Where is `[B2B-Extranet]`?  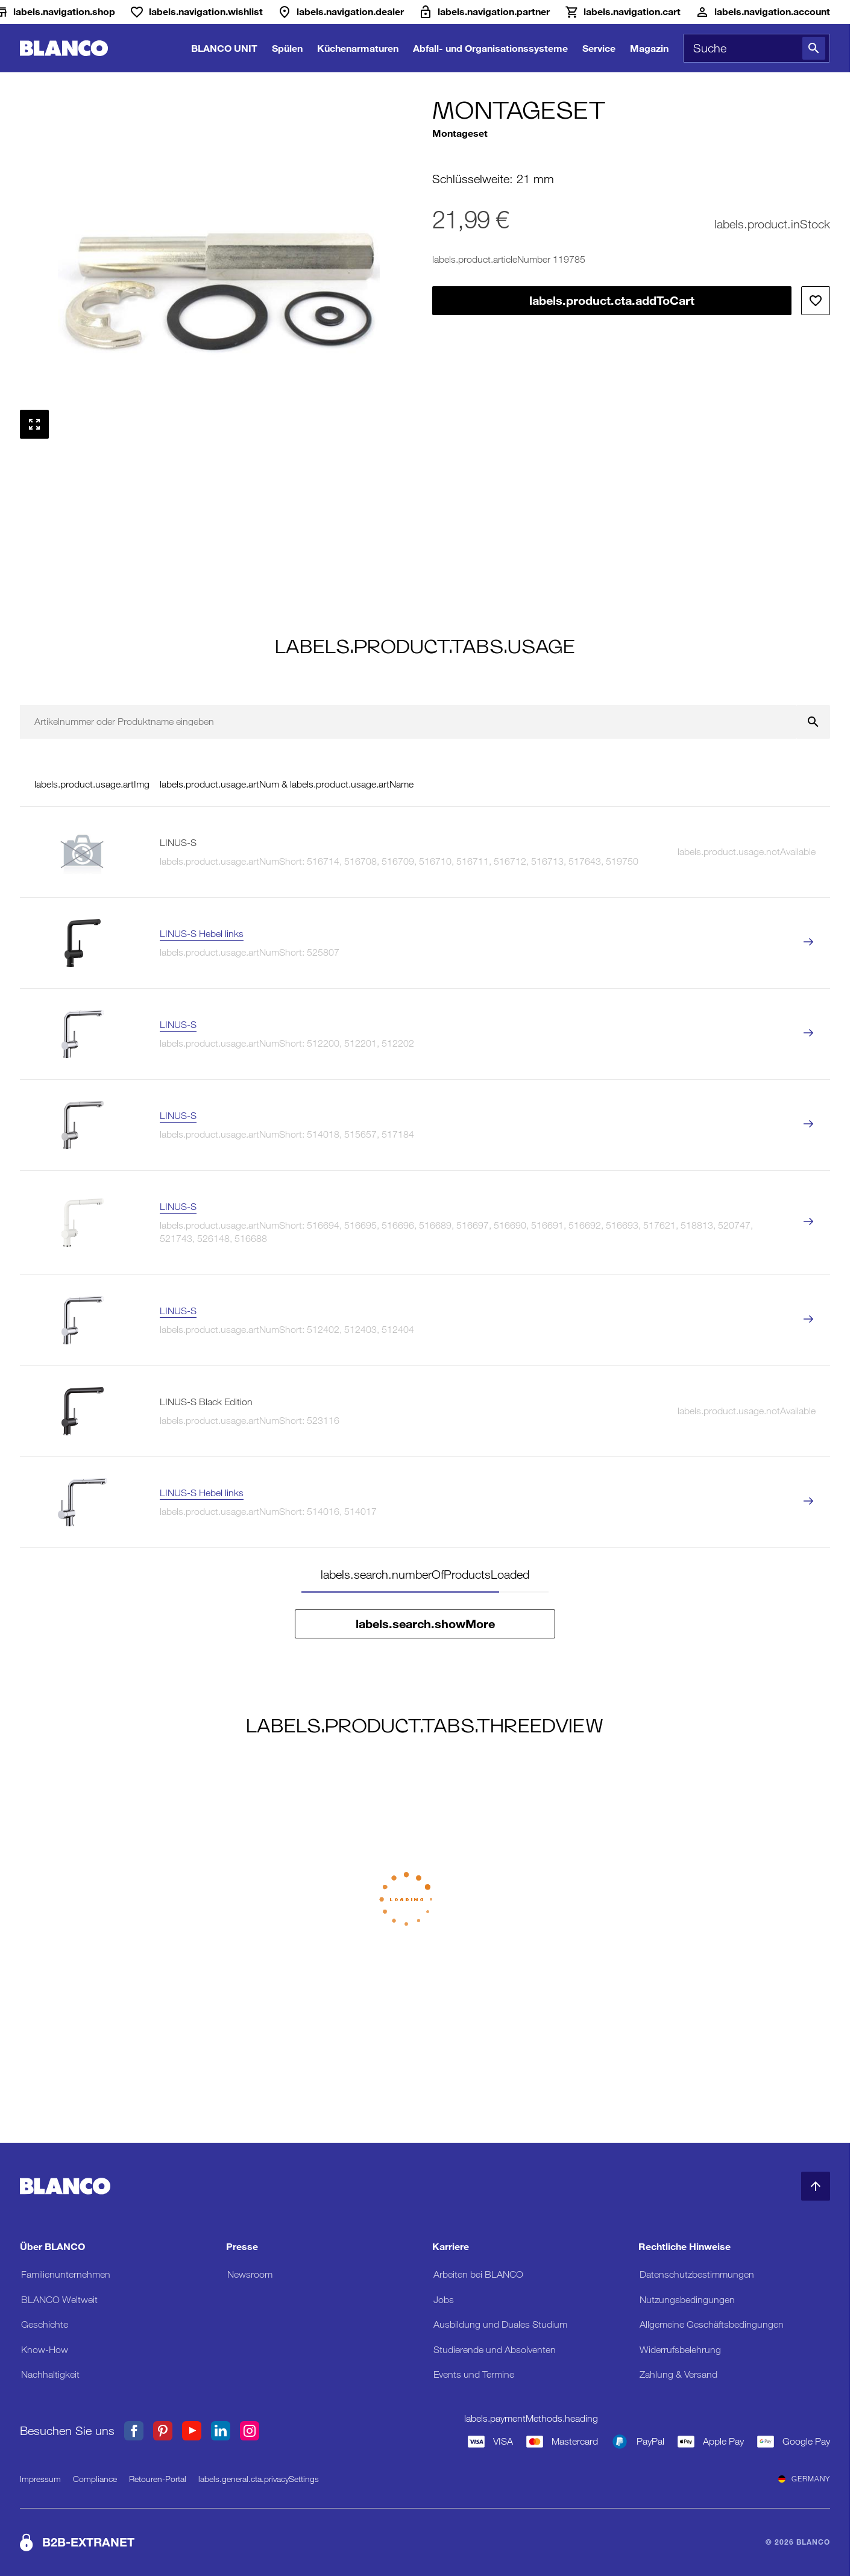
[B2B-Extranet] is located at coordinates (484, 12).